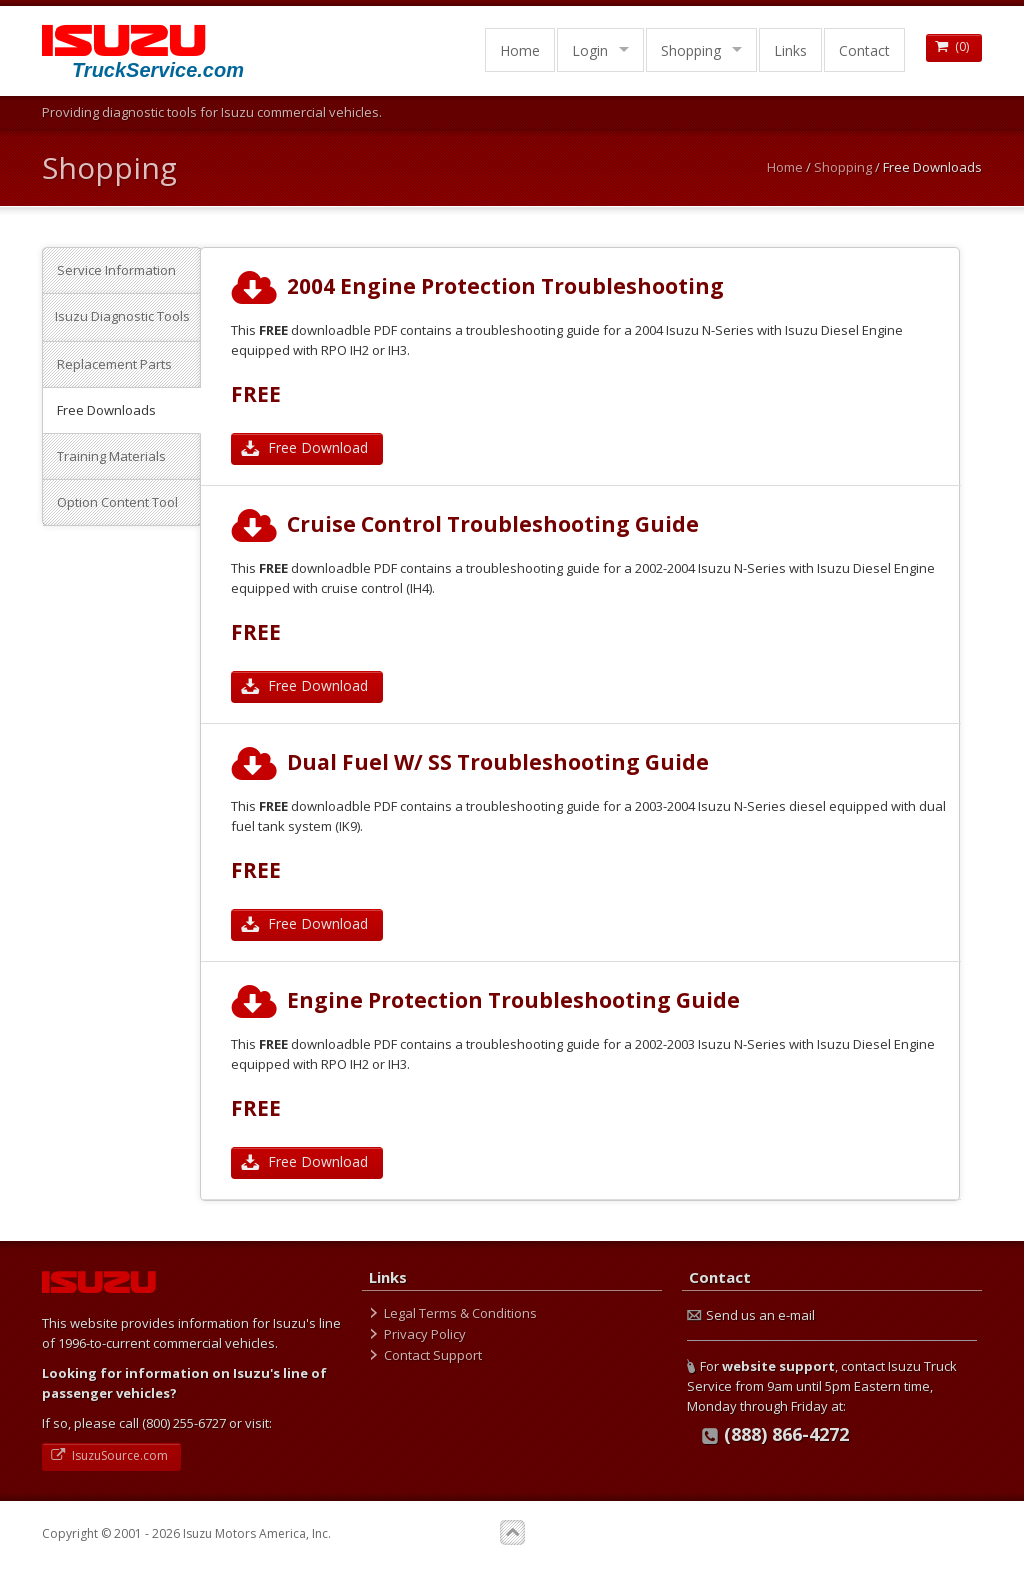 The width and height of the screenshot is (1024, 1574). I want to click on Free Downloads, so click(106, 410).